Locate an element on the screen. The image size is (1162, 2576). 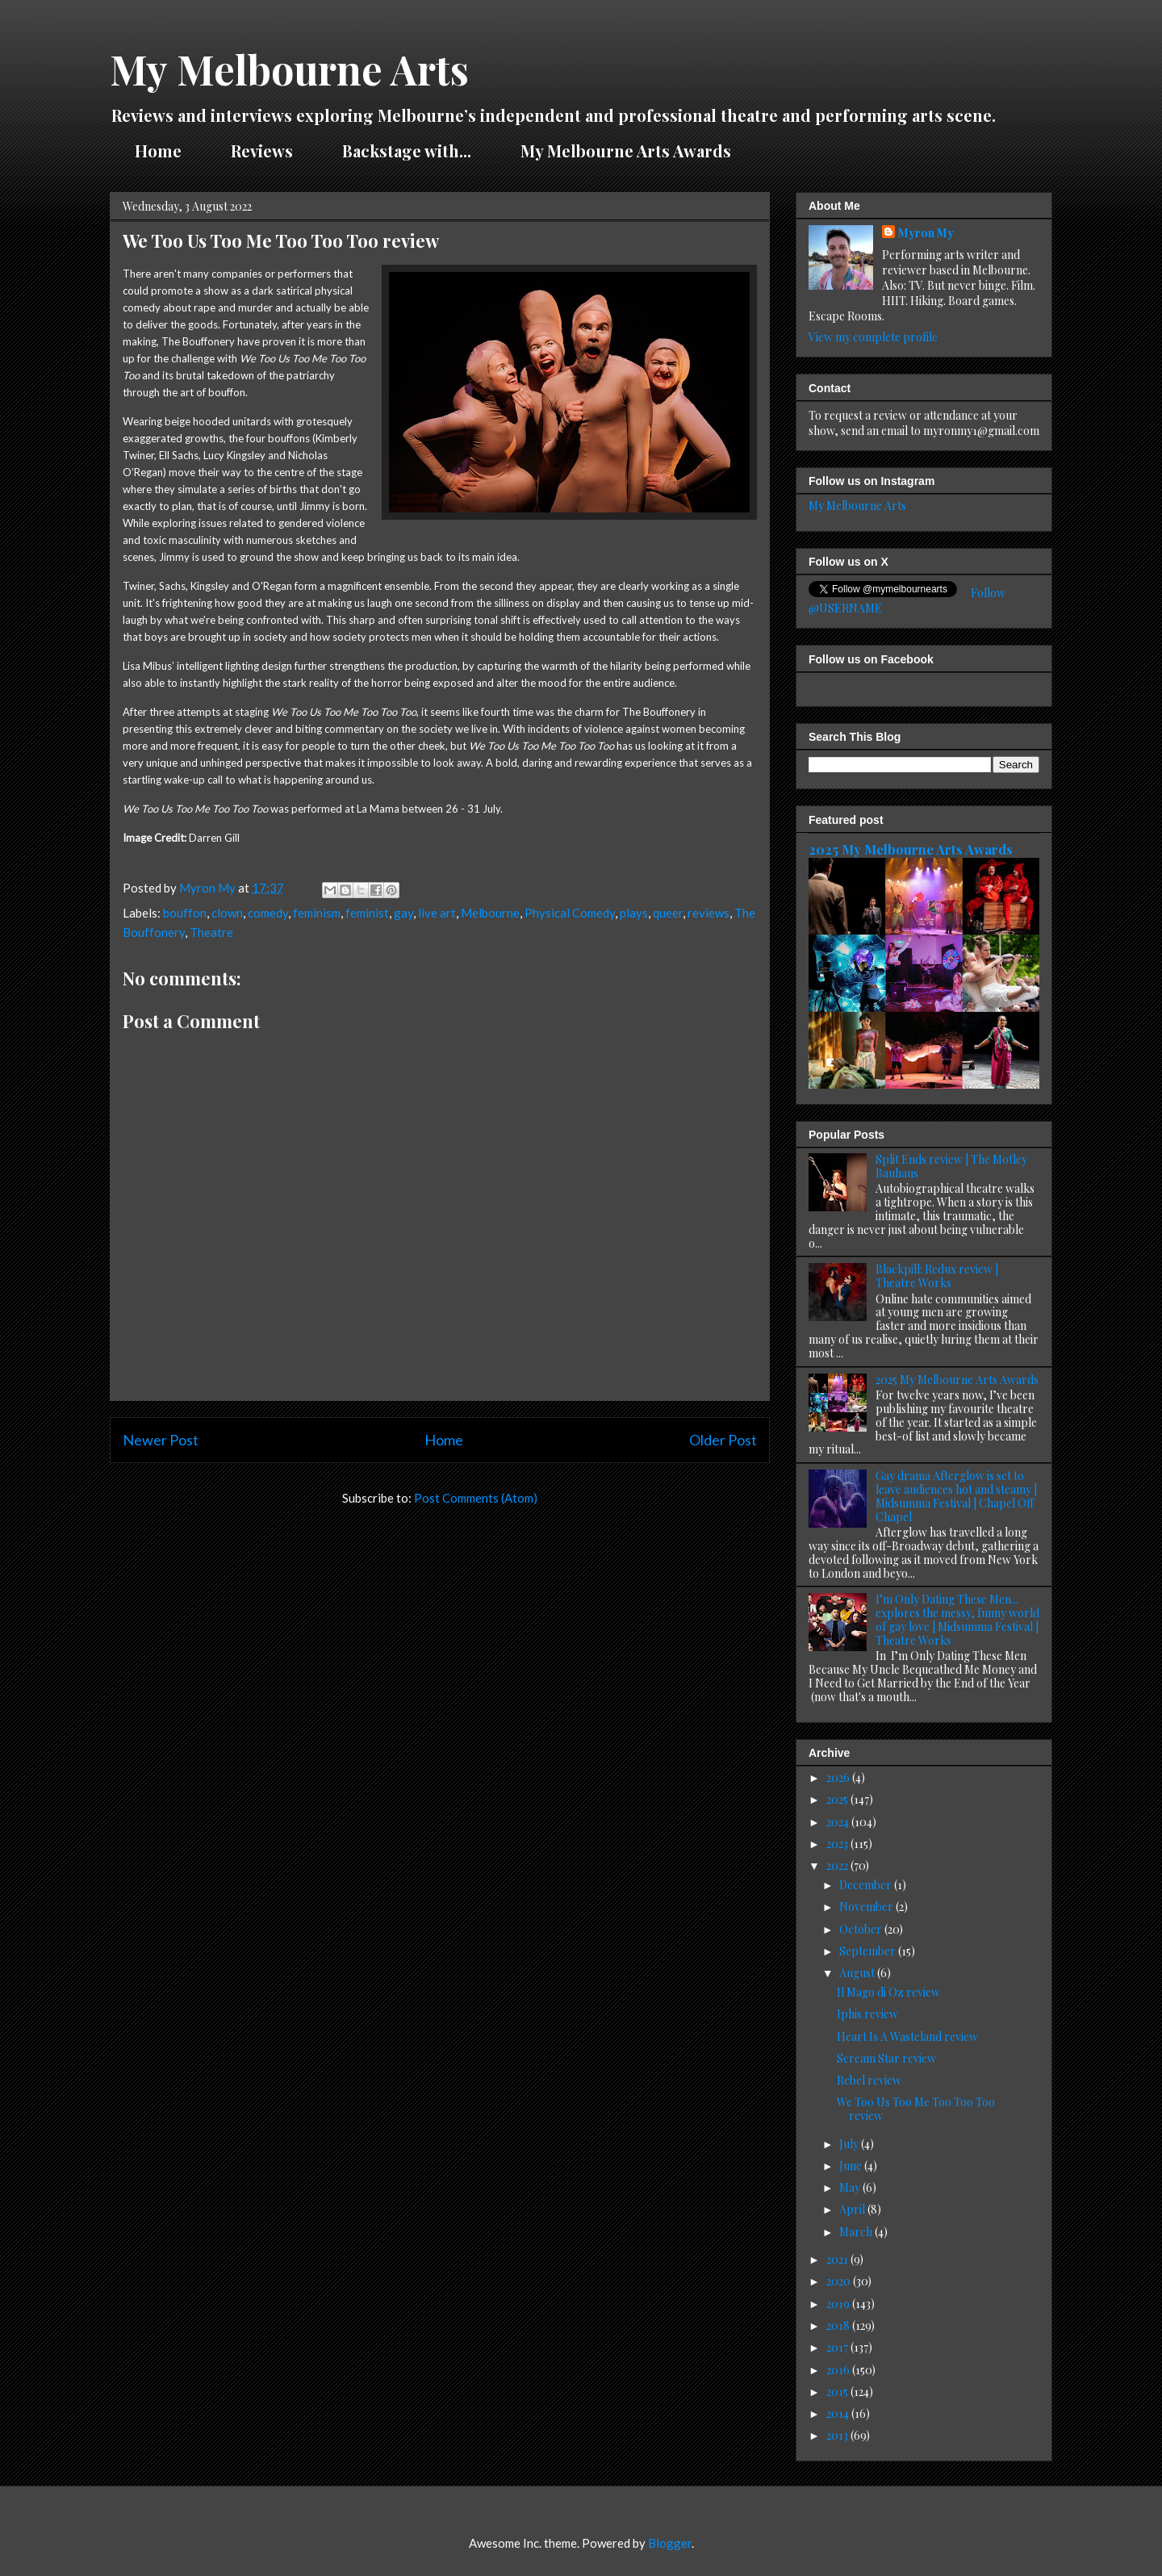
2014 is located at coordinates (838, 2413).